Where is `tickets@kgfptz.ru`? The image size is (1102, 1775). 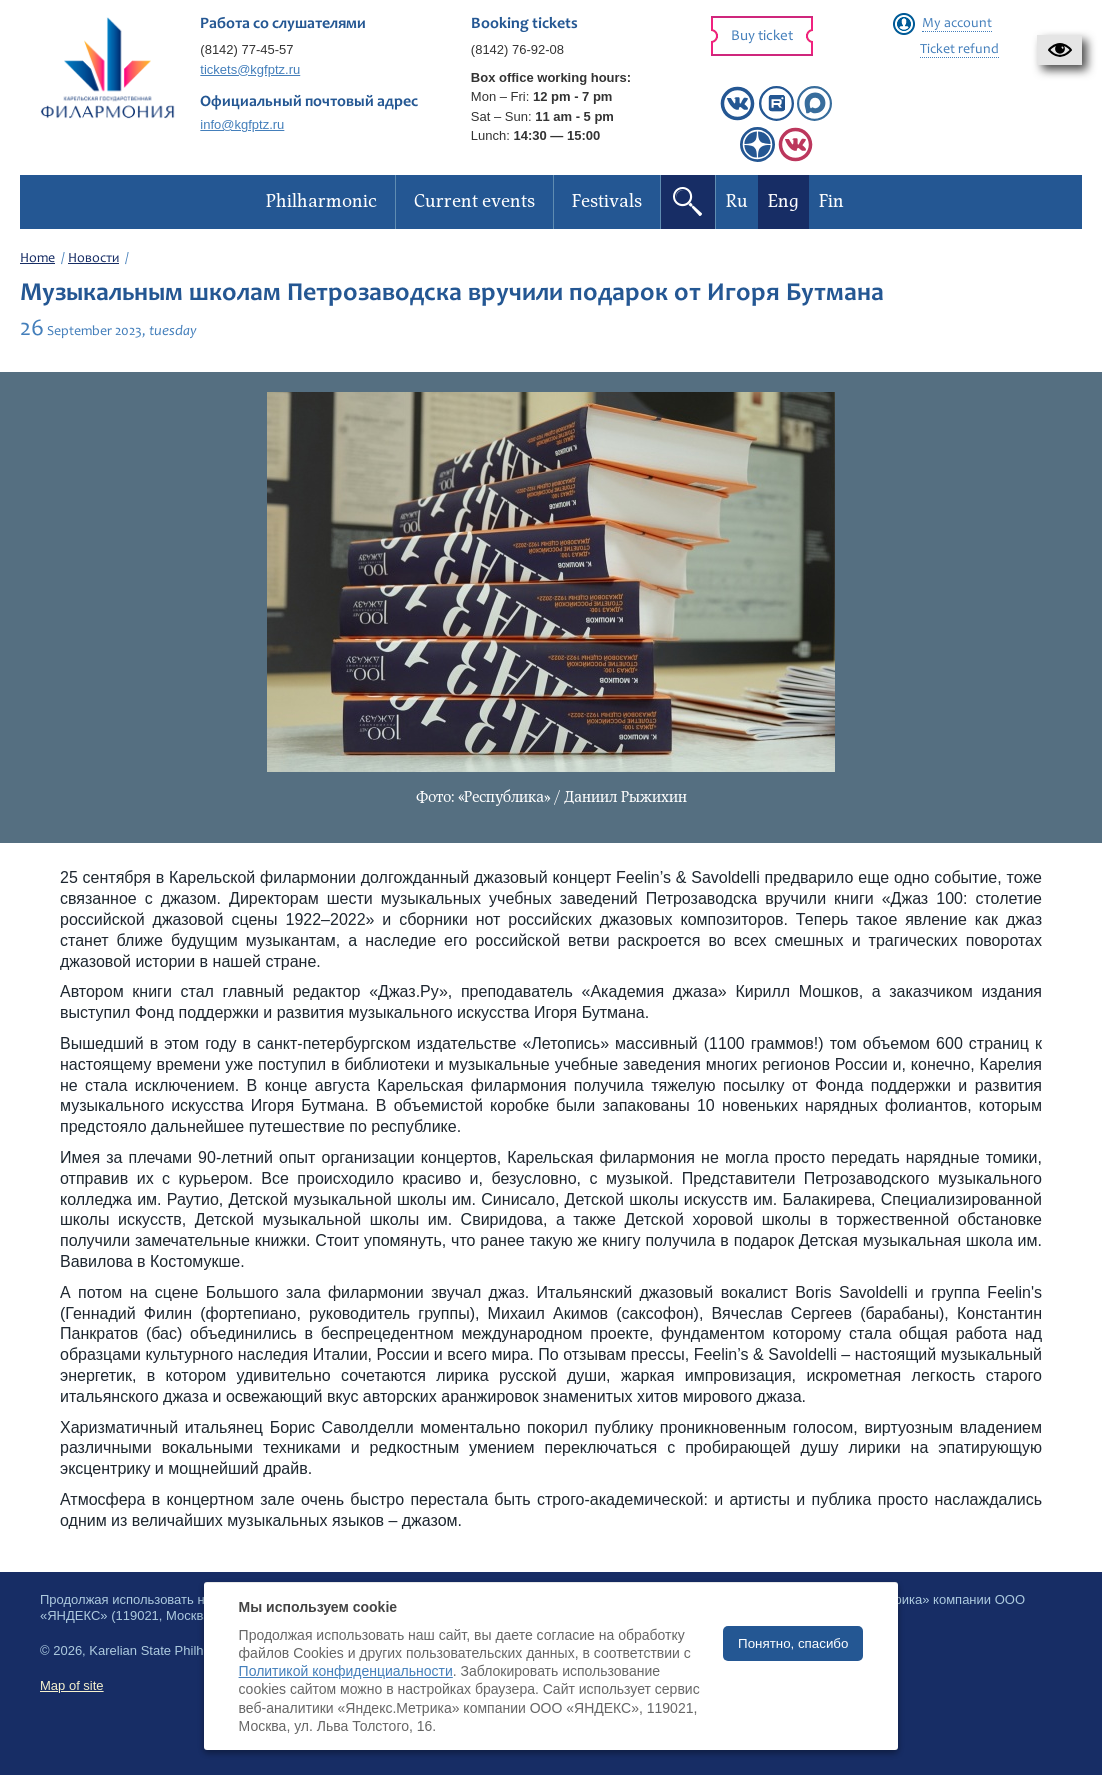 tickets@kgfptz.ru is located at coordinates (250, 69).